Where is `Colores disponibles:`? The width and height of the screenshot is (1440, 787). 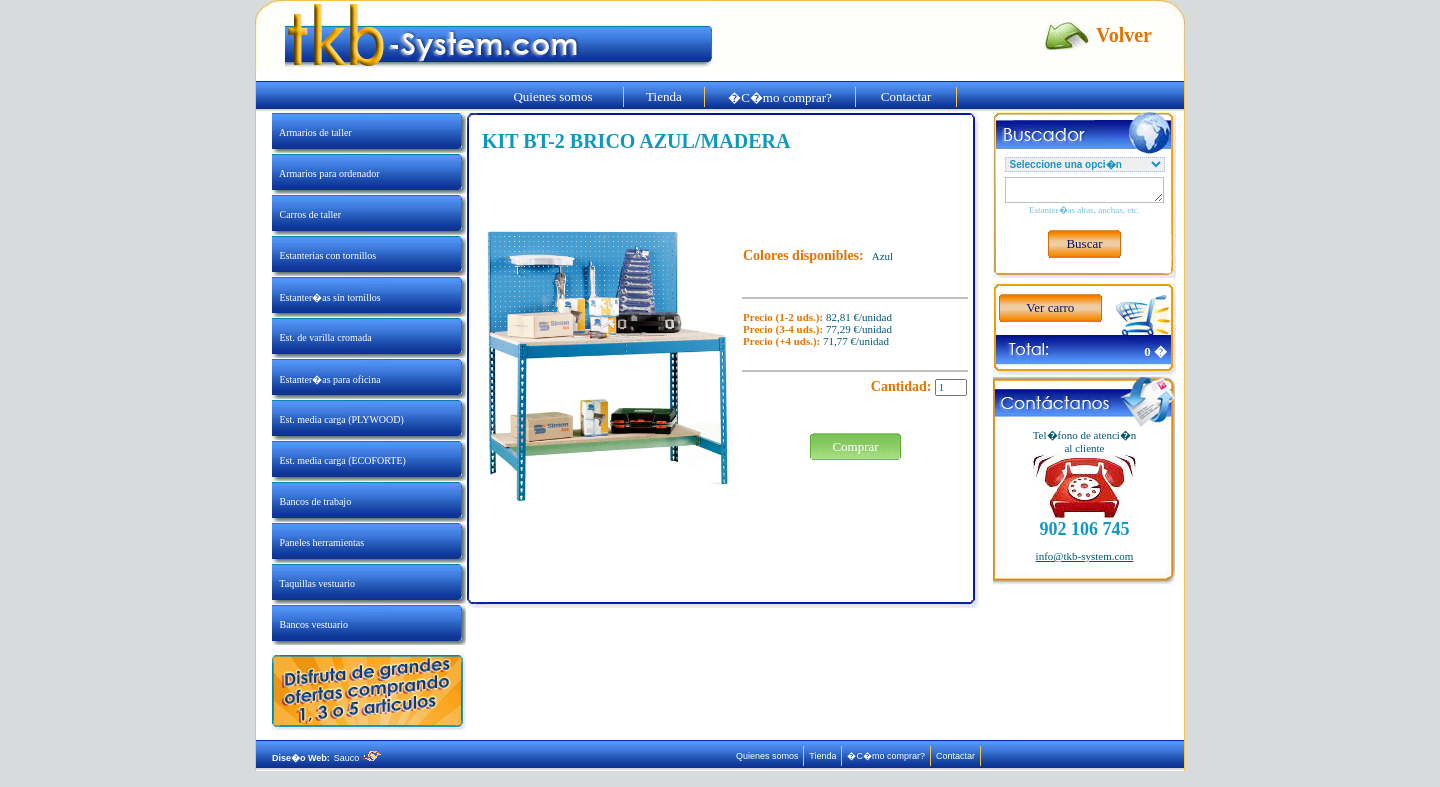
Colores disponibles: is located at coordinates (803, 255).